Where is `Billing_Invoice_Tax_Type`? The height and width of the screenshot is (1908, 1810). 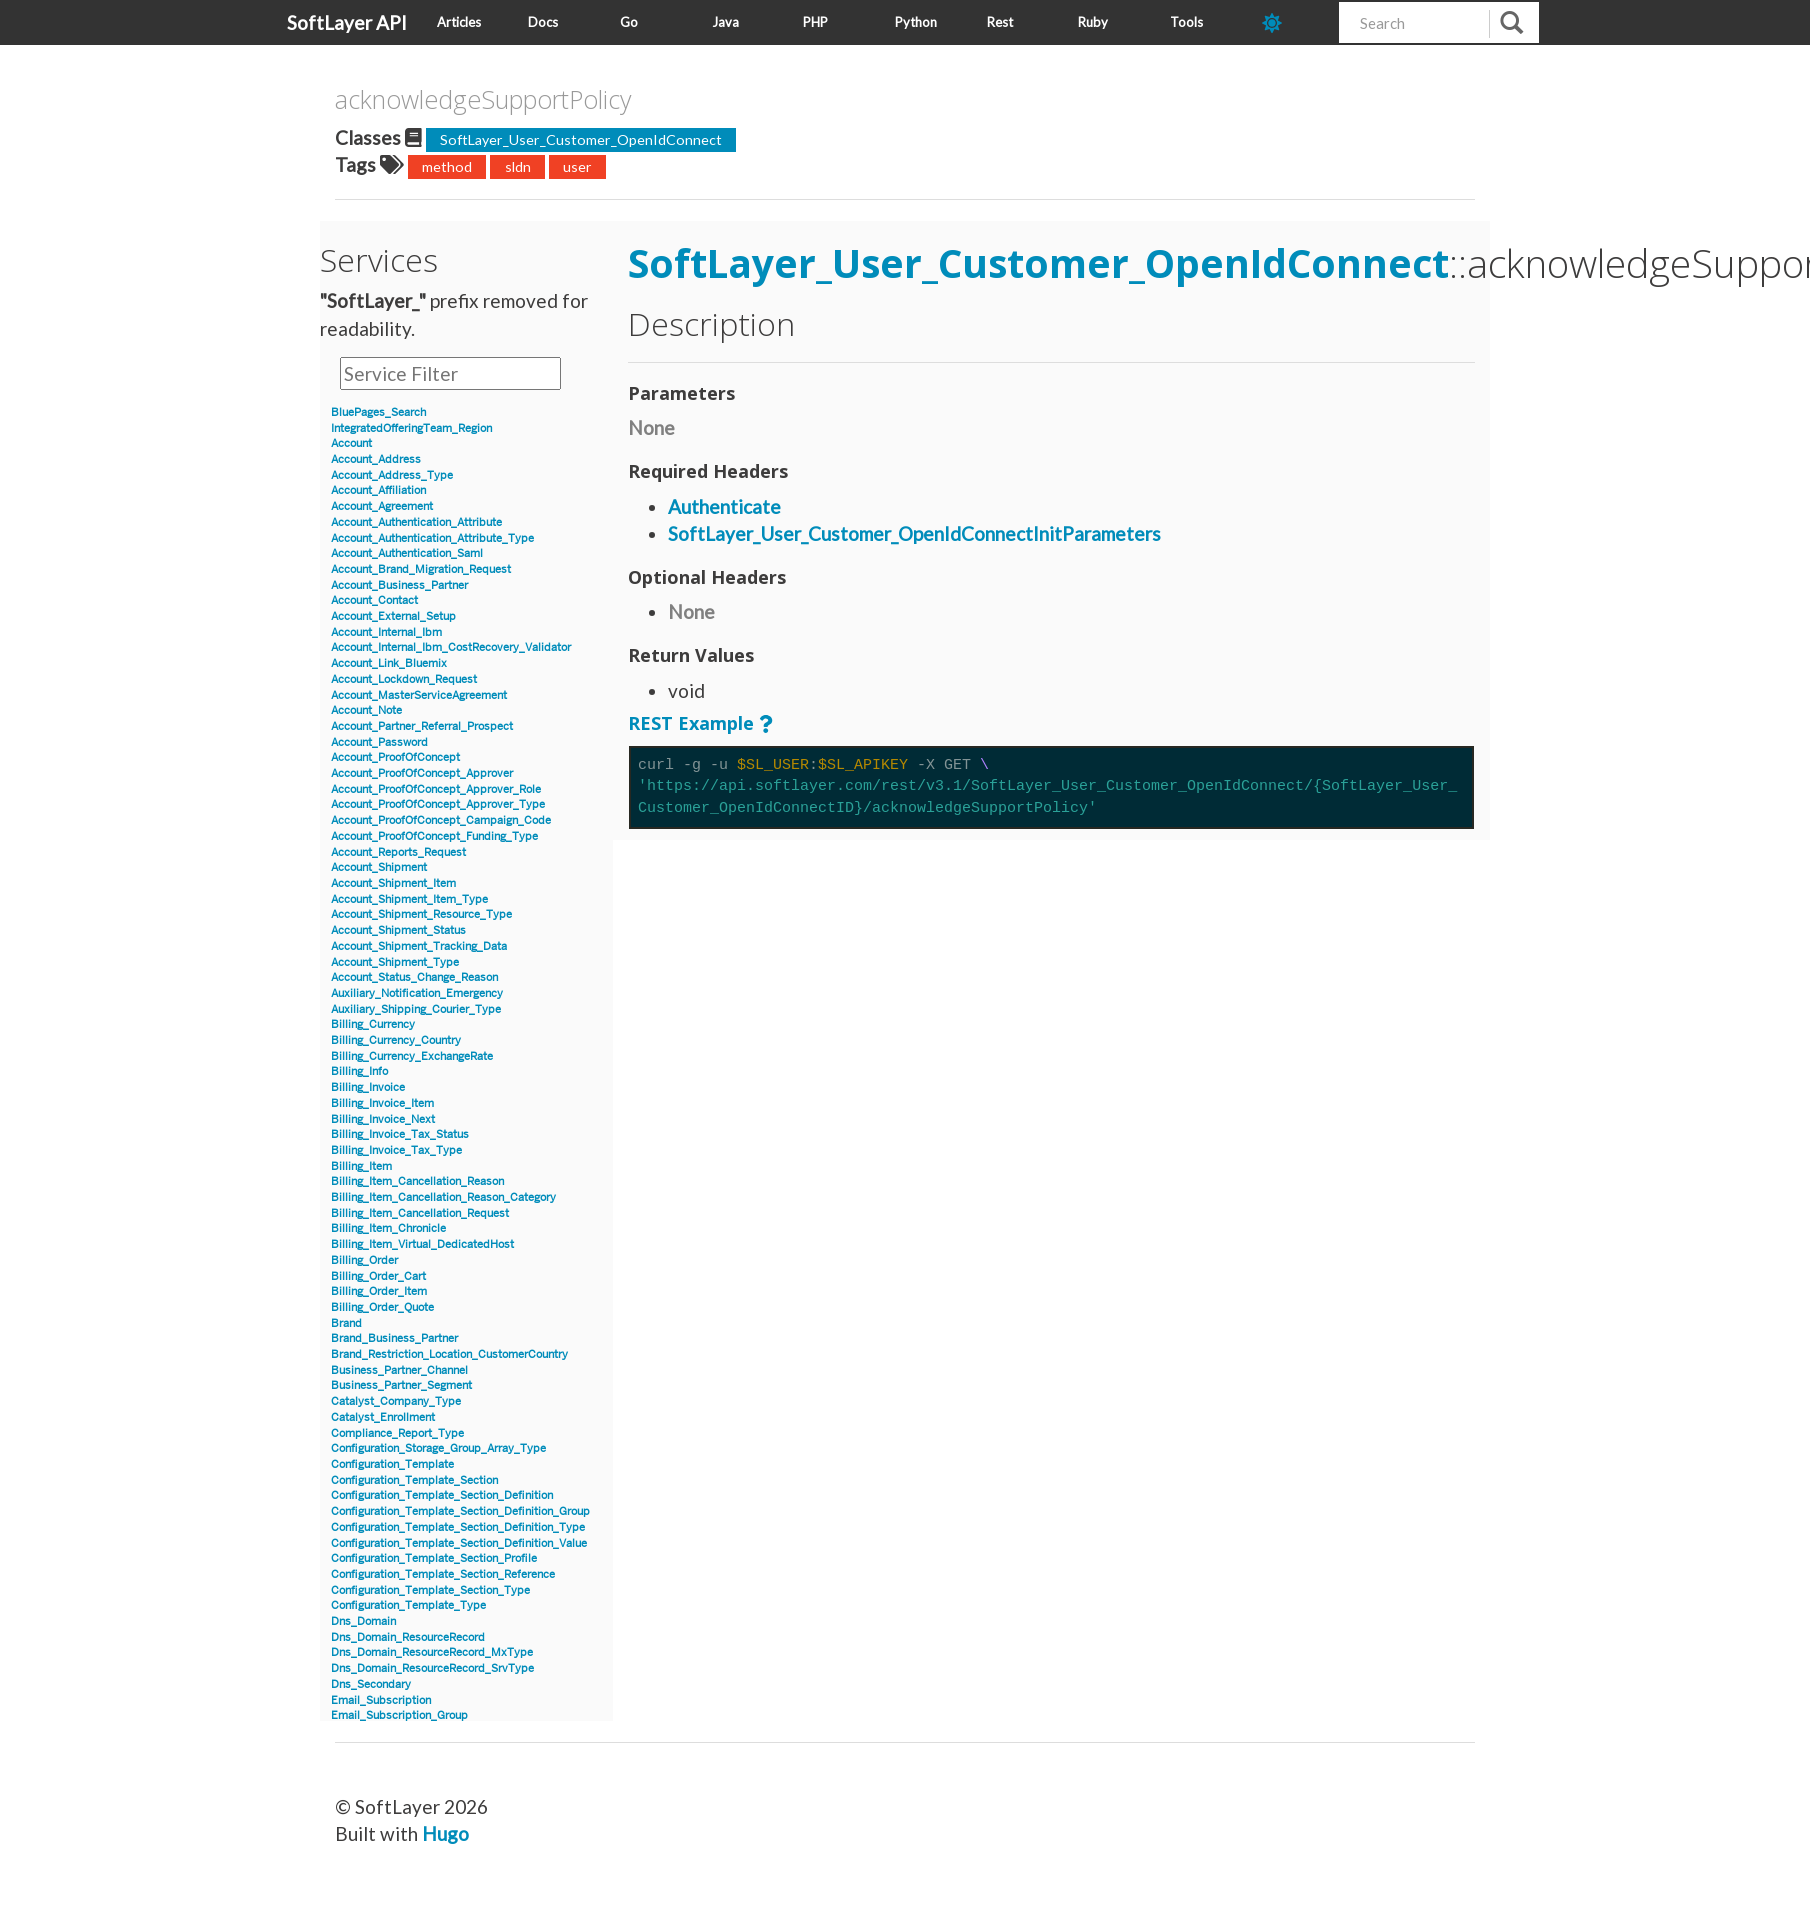 Billing_Invoice_Tax_Type is located at coordinates (396, 1150).